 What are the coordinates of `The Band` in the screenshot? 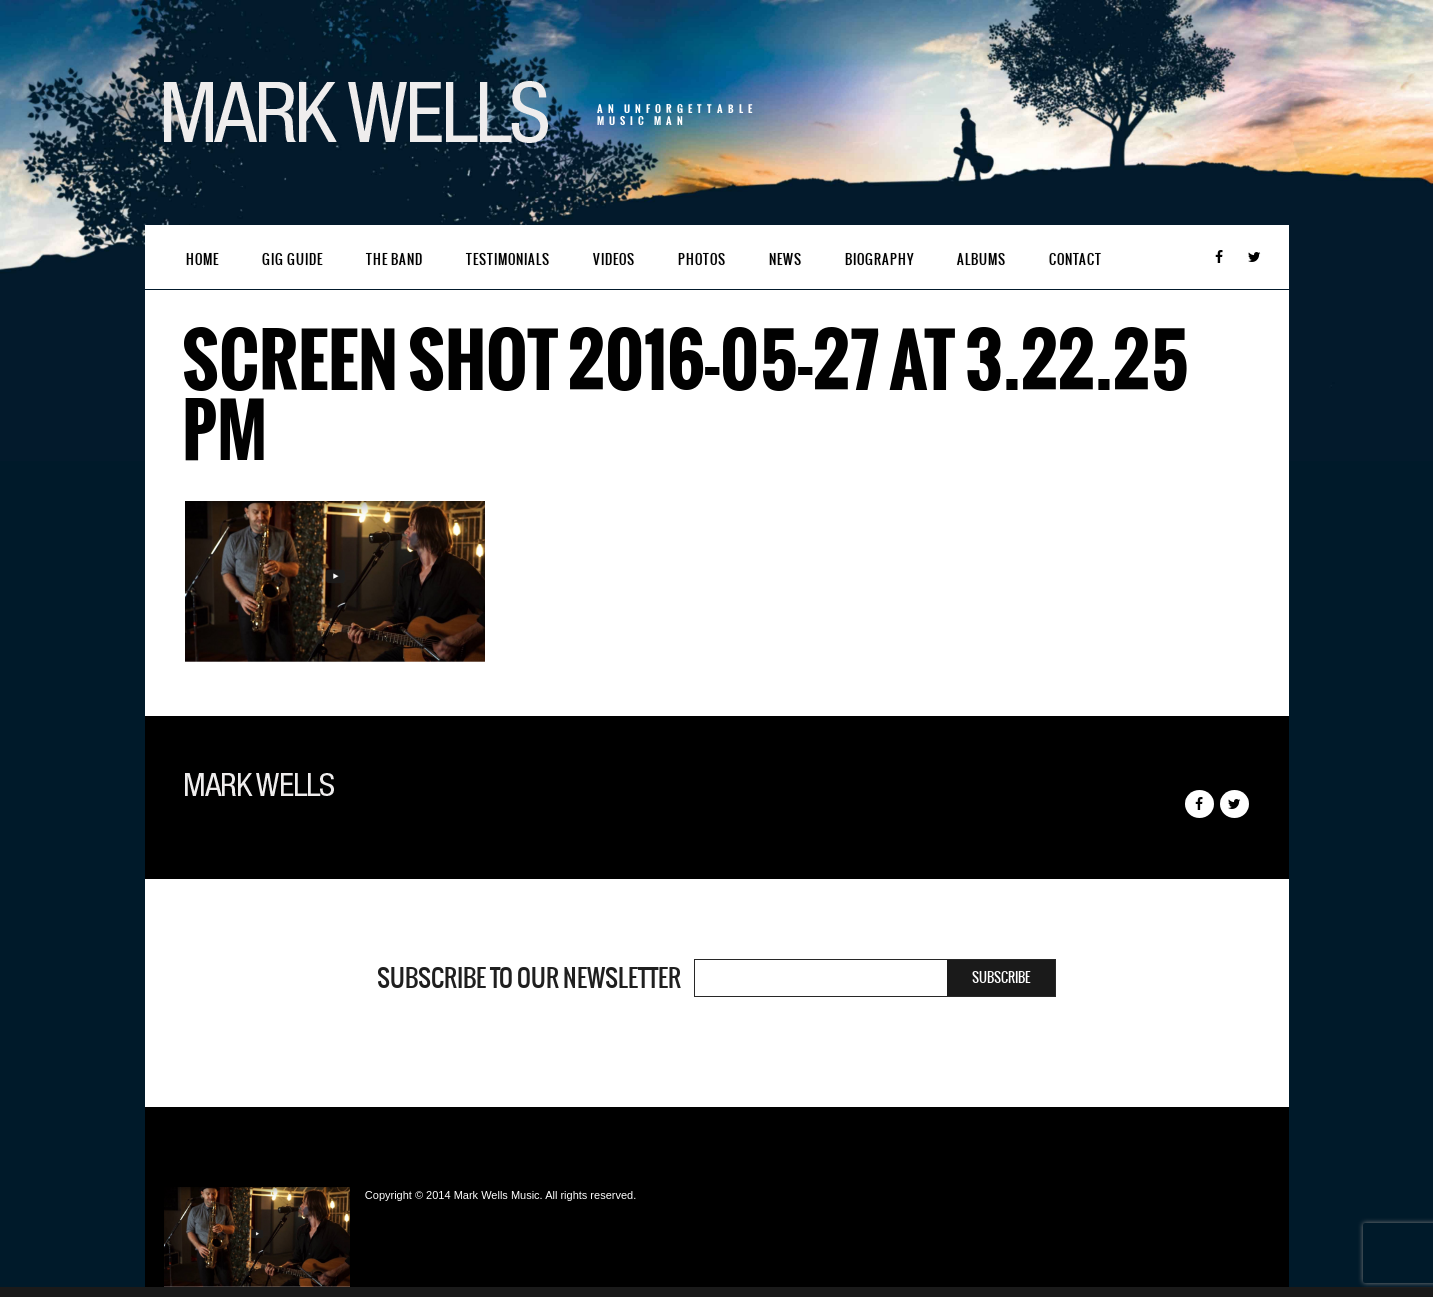 It's located at (394, 259).